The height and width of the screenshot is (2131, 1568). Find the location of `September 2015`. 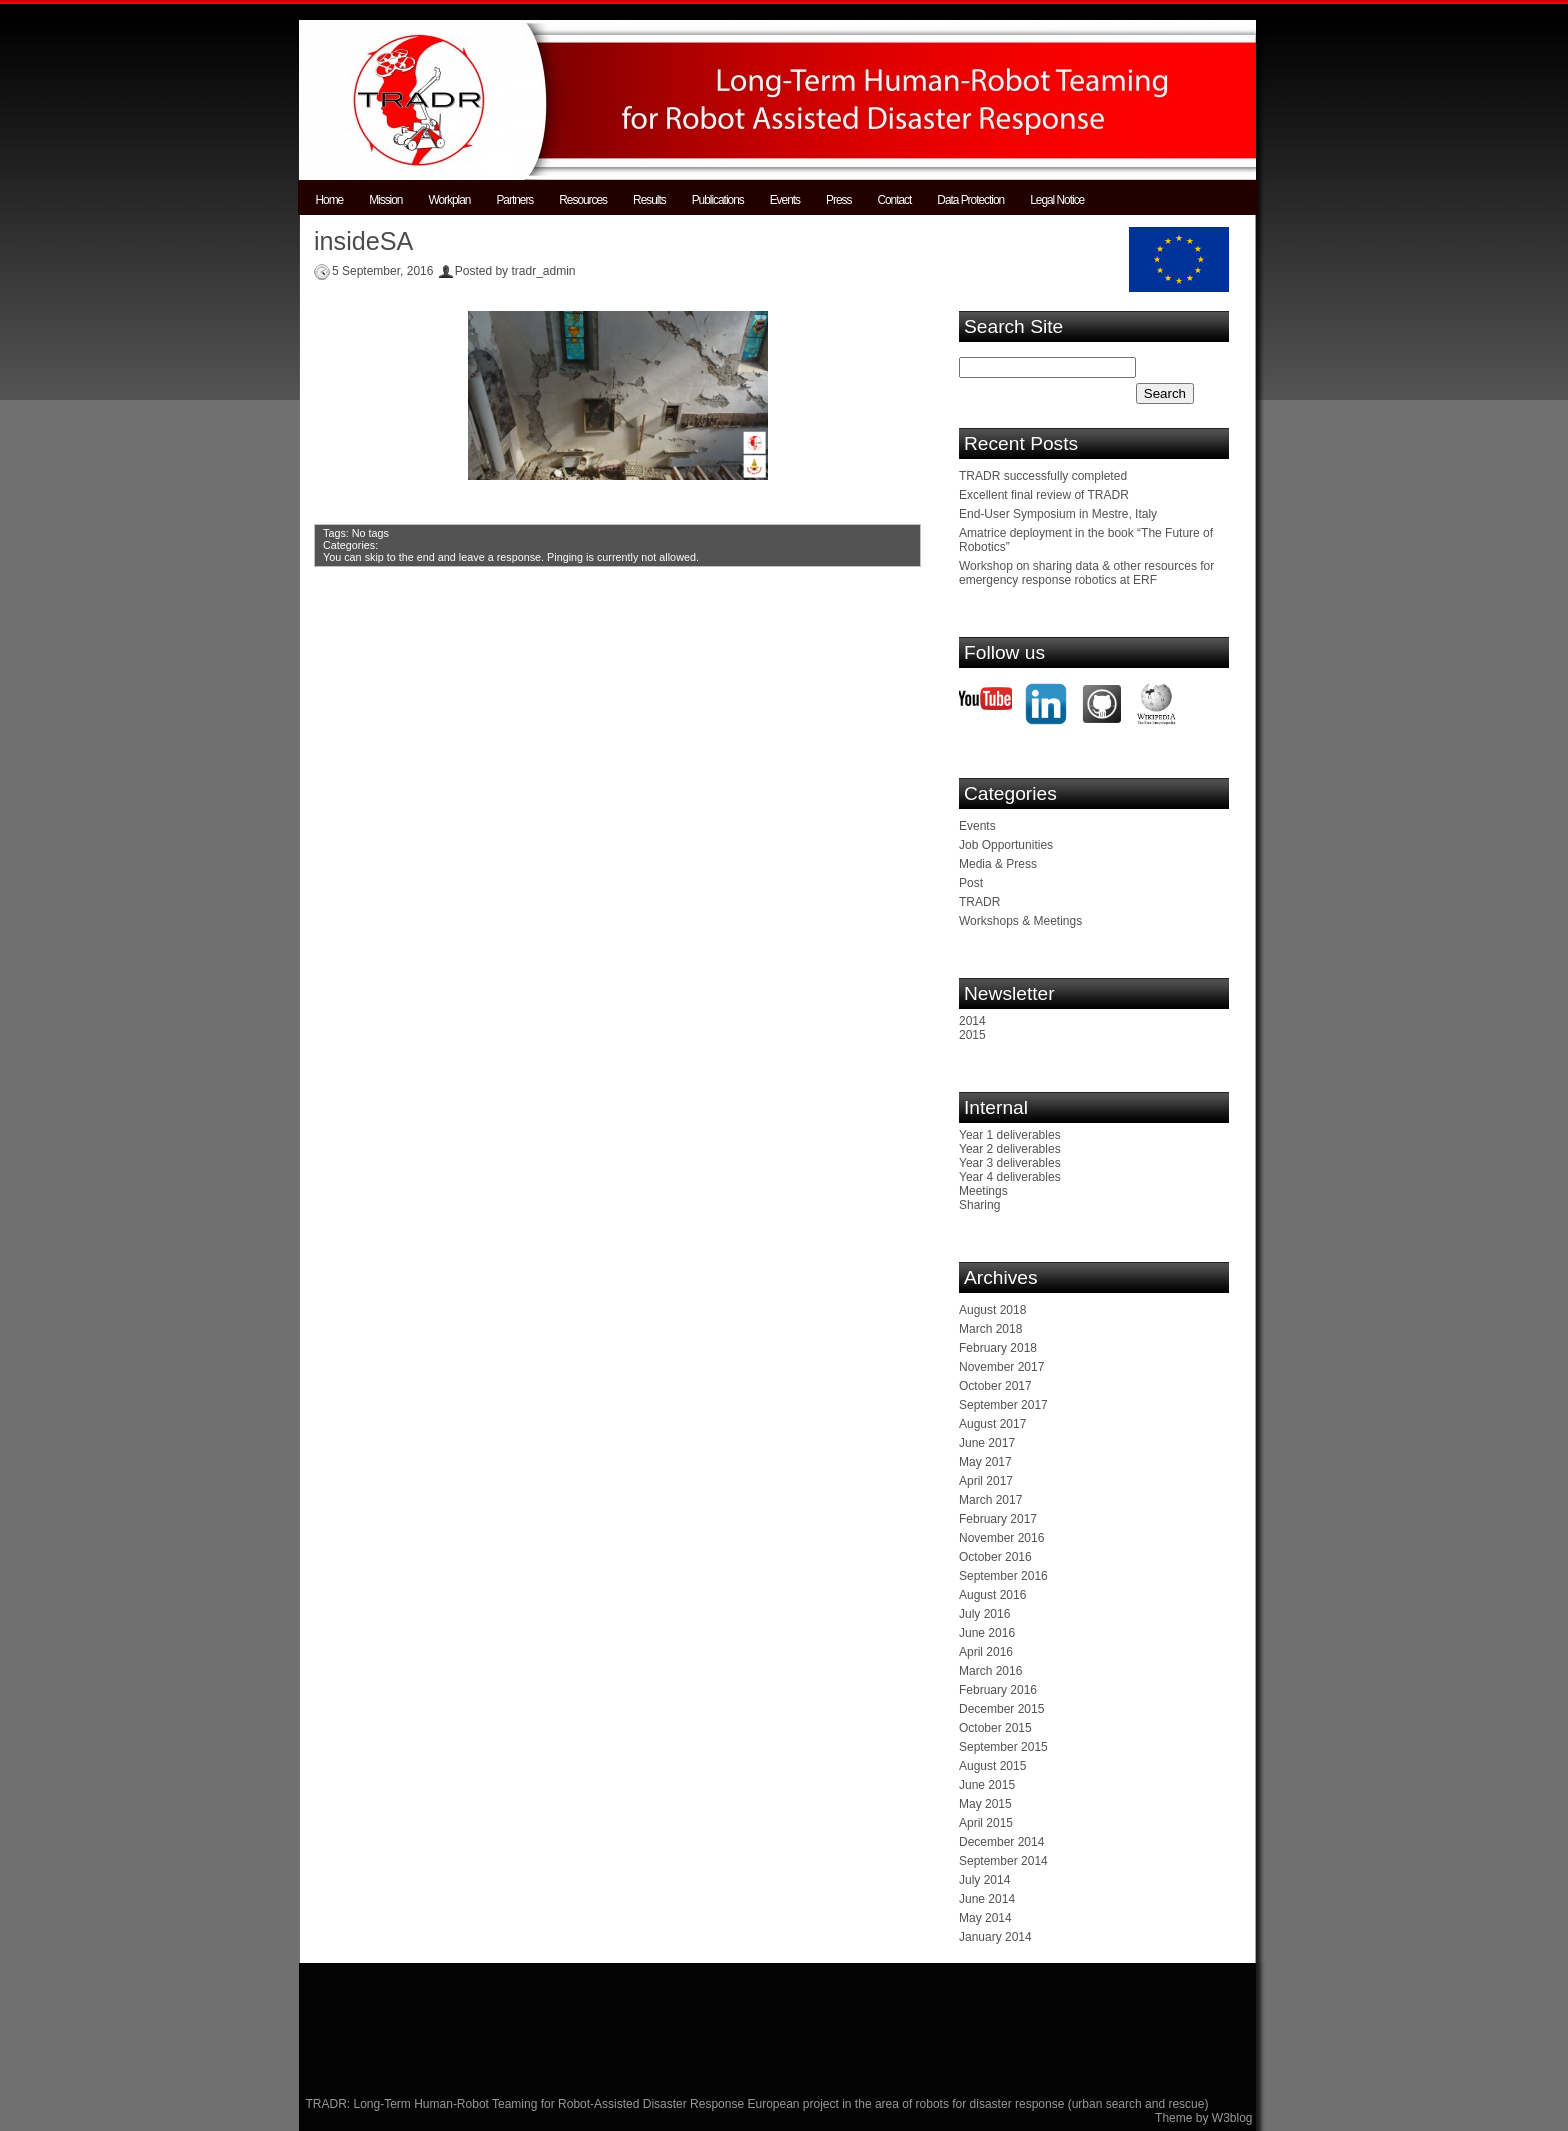

September 2015 is located at coordinates (1003, 1747).